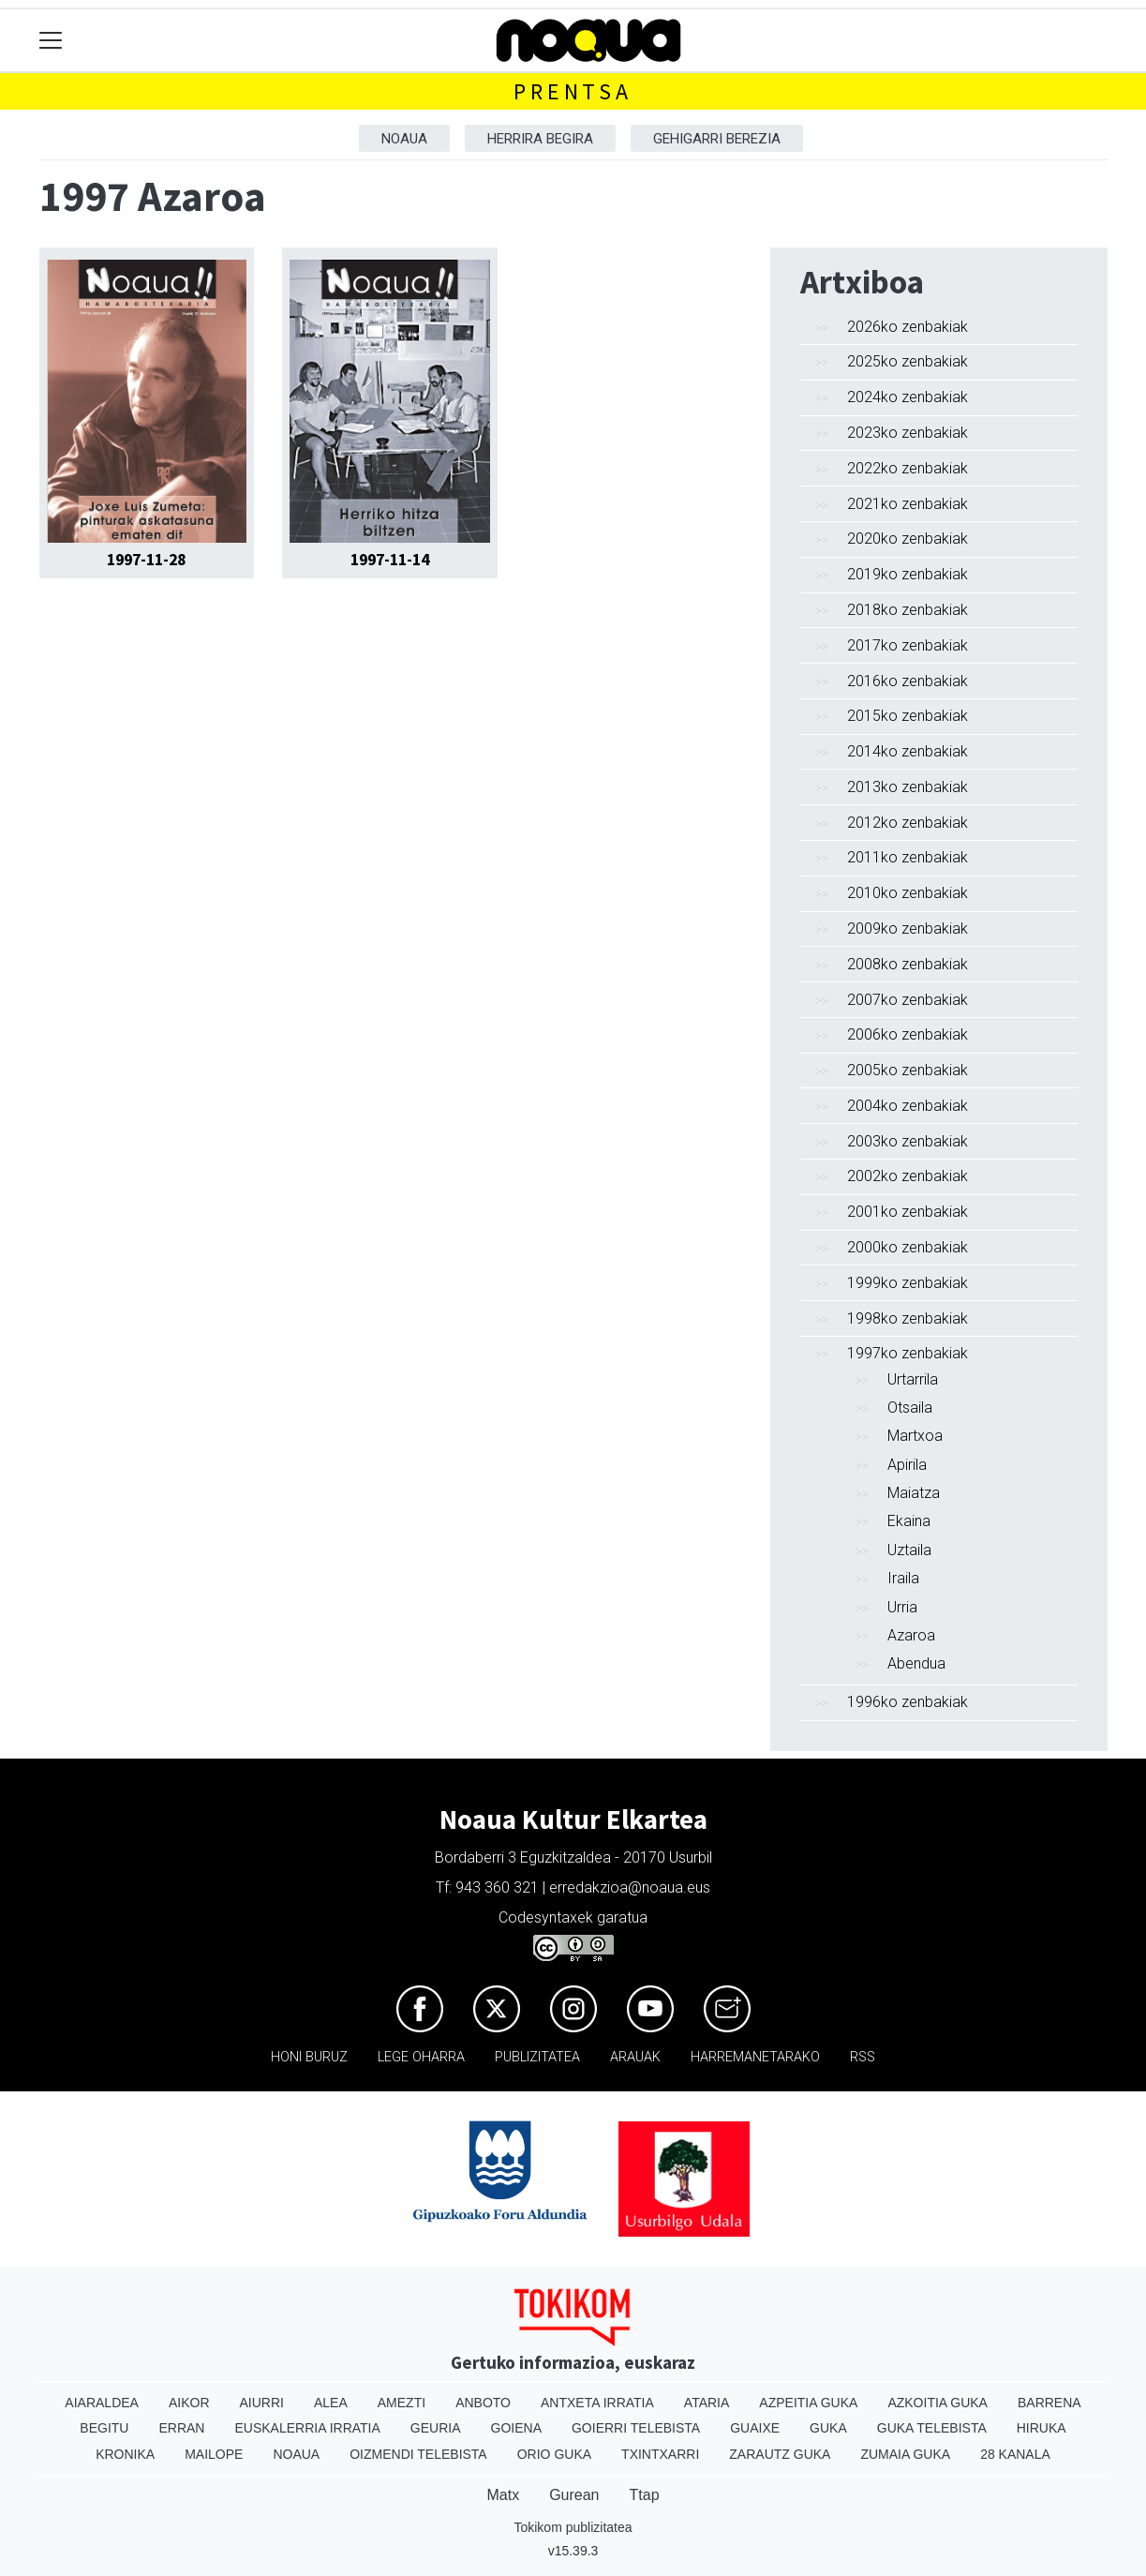  What do you see at coordinates (418, 2454) in the screenshot?
I see `Oizmendi telebista` at bounding box center [418, 2454].